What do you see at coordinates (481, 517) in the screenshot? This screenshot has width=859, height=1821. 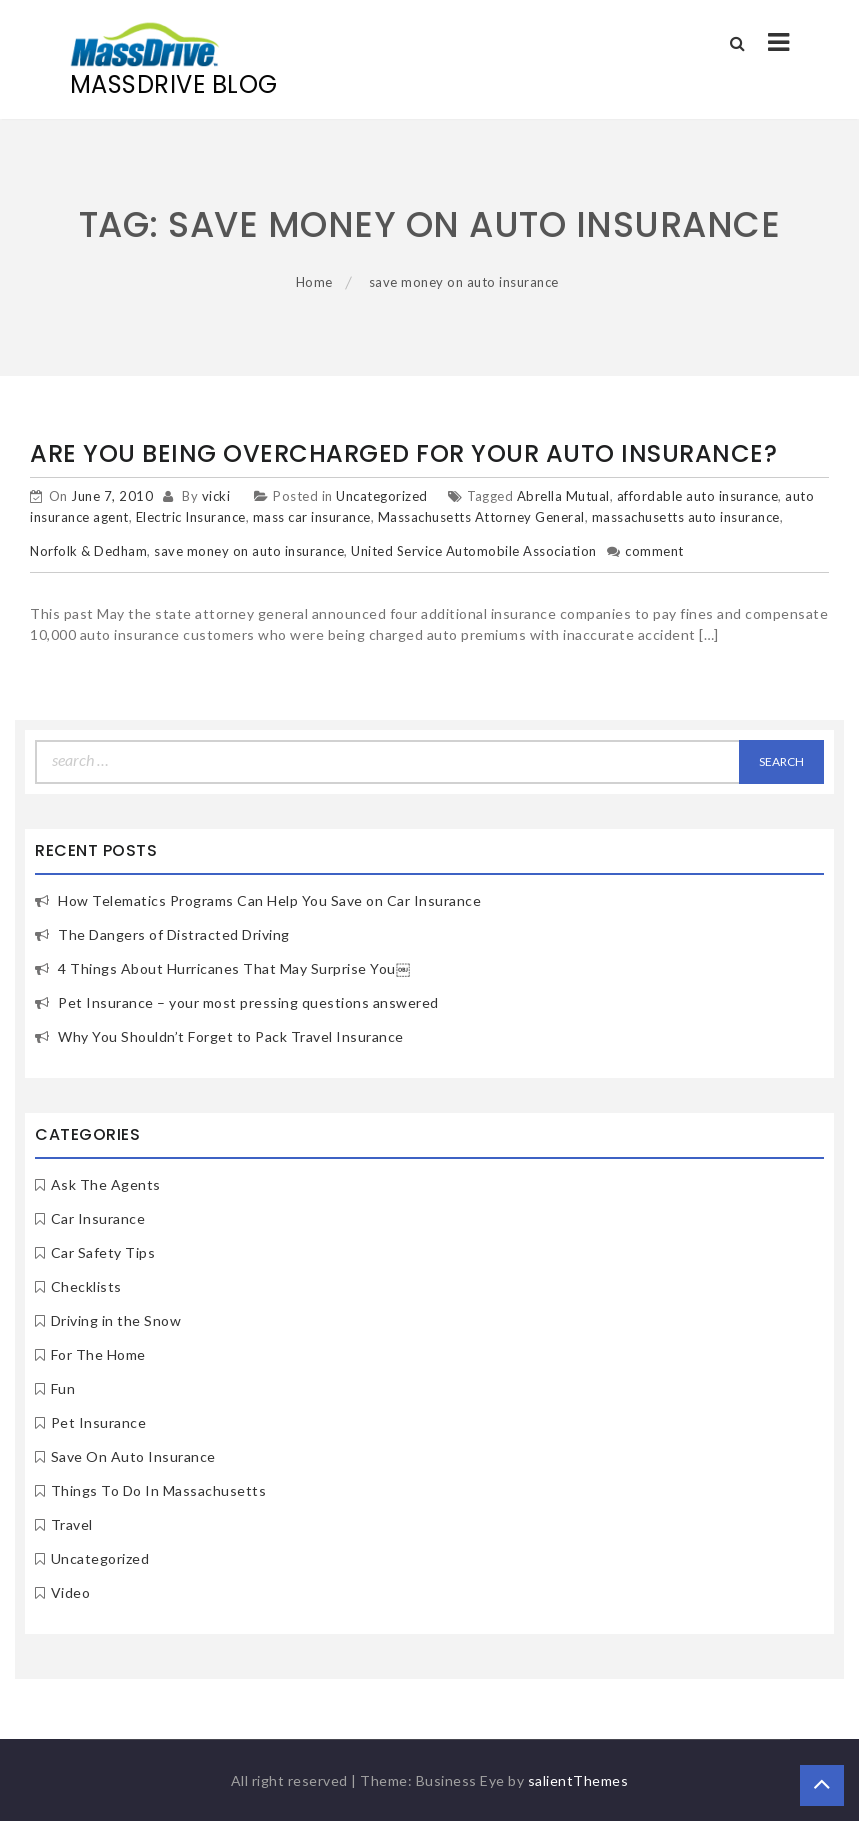 I see `Massachusetts Attorney General` at bounding box center [481, 517].